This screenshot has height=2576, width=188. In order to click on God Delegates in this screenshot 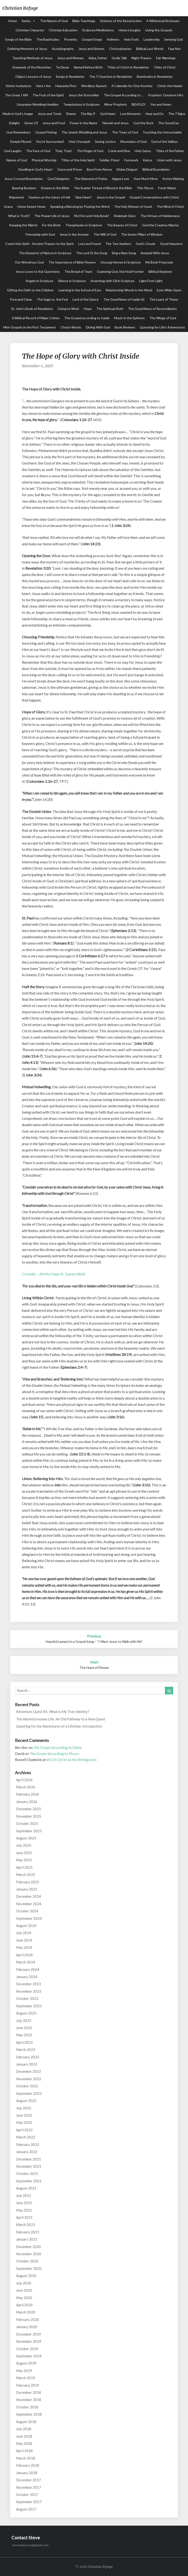, I will do `click(58, 179)`.